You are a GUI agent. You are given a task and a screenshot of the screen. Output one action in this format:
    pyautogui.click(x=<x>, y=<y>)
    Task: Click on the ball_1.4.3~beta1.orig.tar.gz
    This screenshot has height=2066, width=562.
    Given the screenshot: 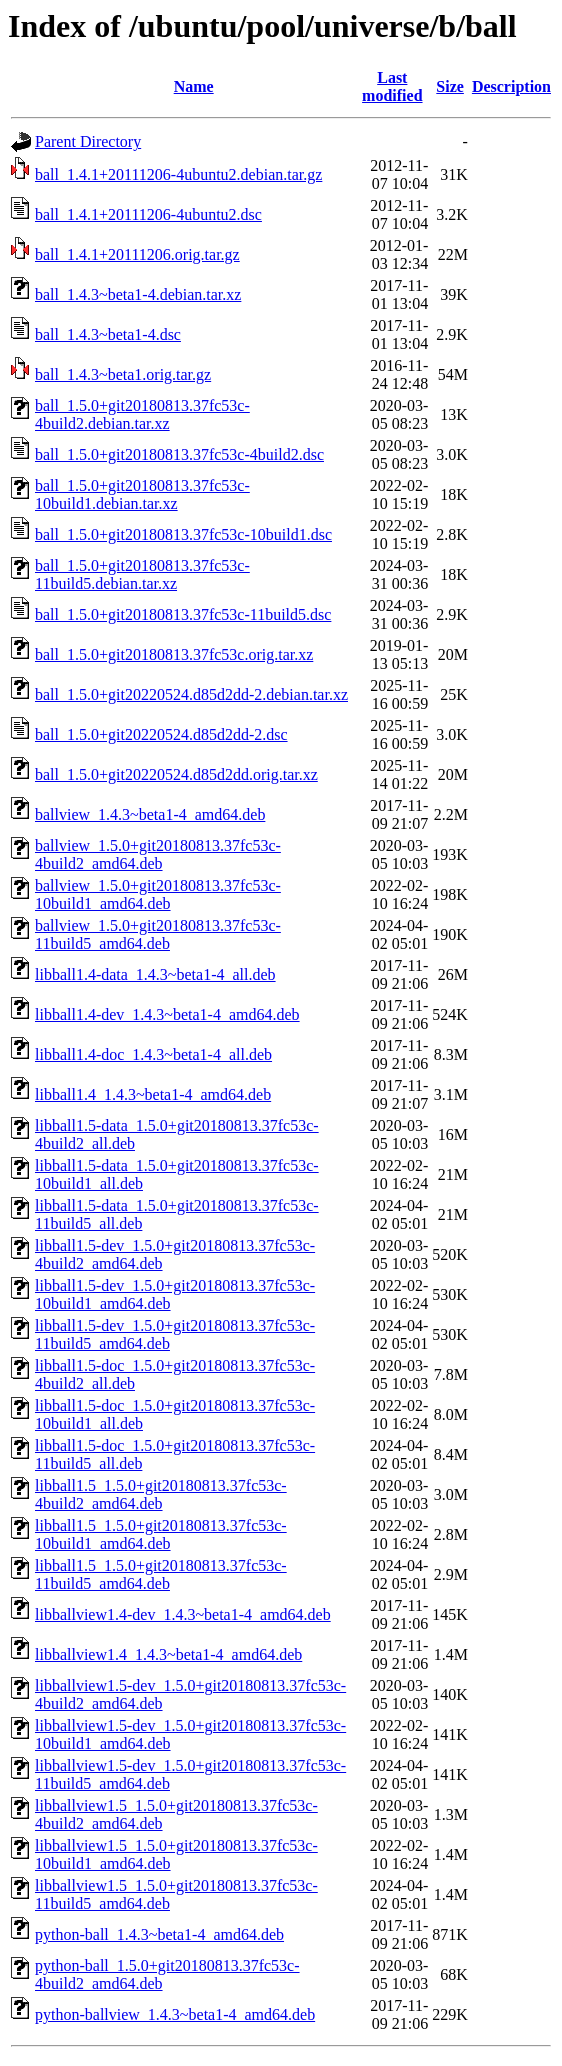 What is the action you would take?
    pyautogui.click(x=123, y=374)
    